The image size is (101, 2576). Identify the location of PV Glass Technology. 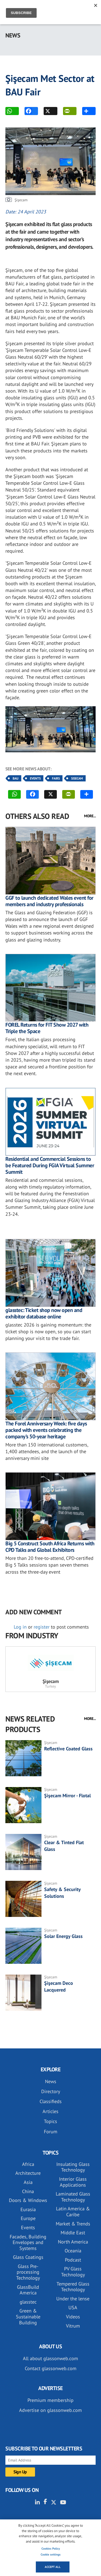
(73, 2272).